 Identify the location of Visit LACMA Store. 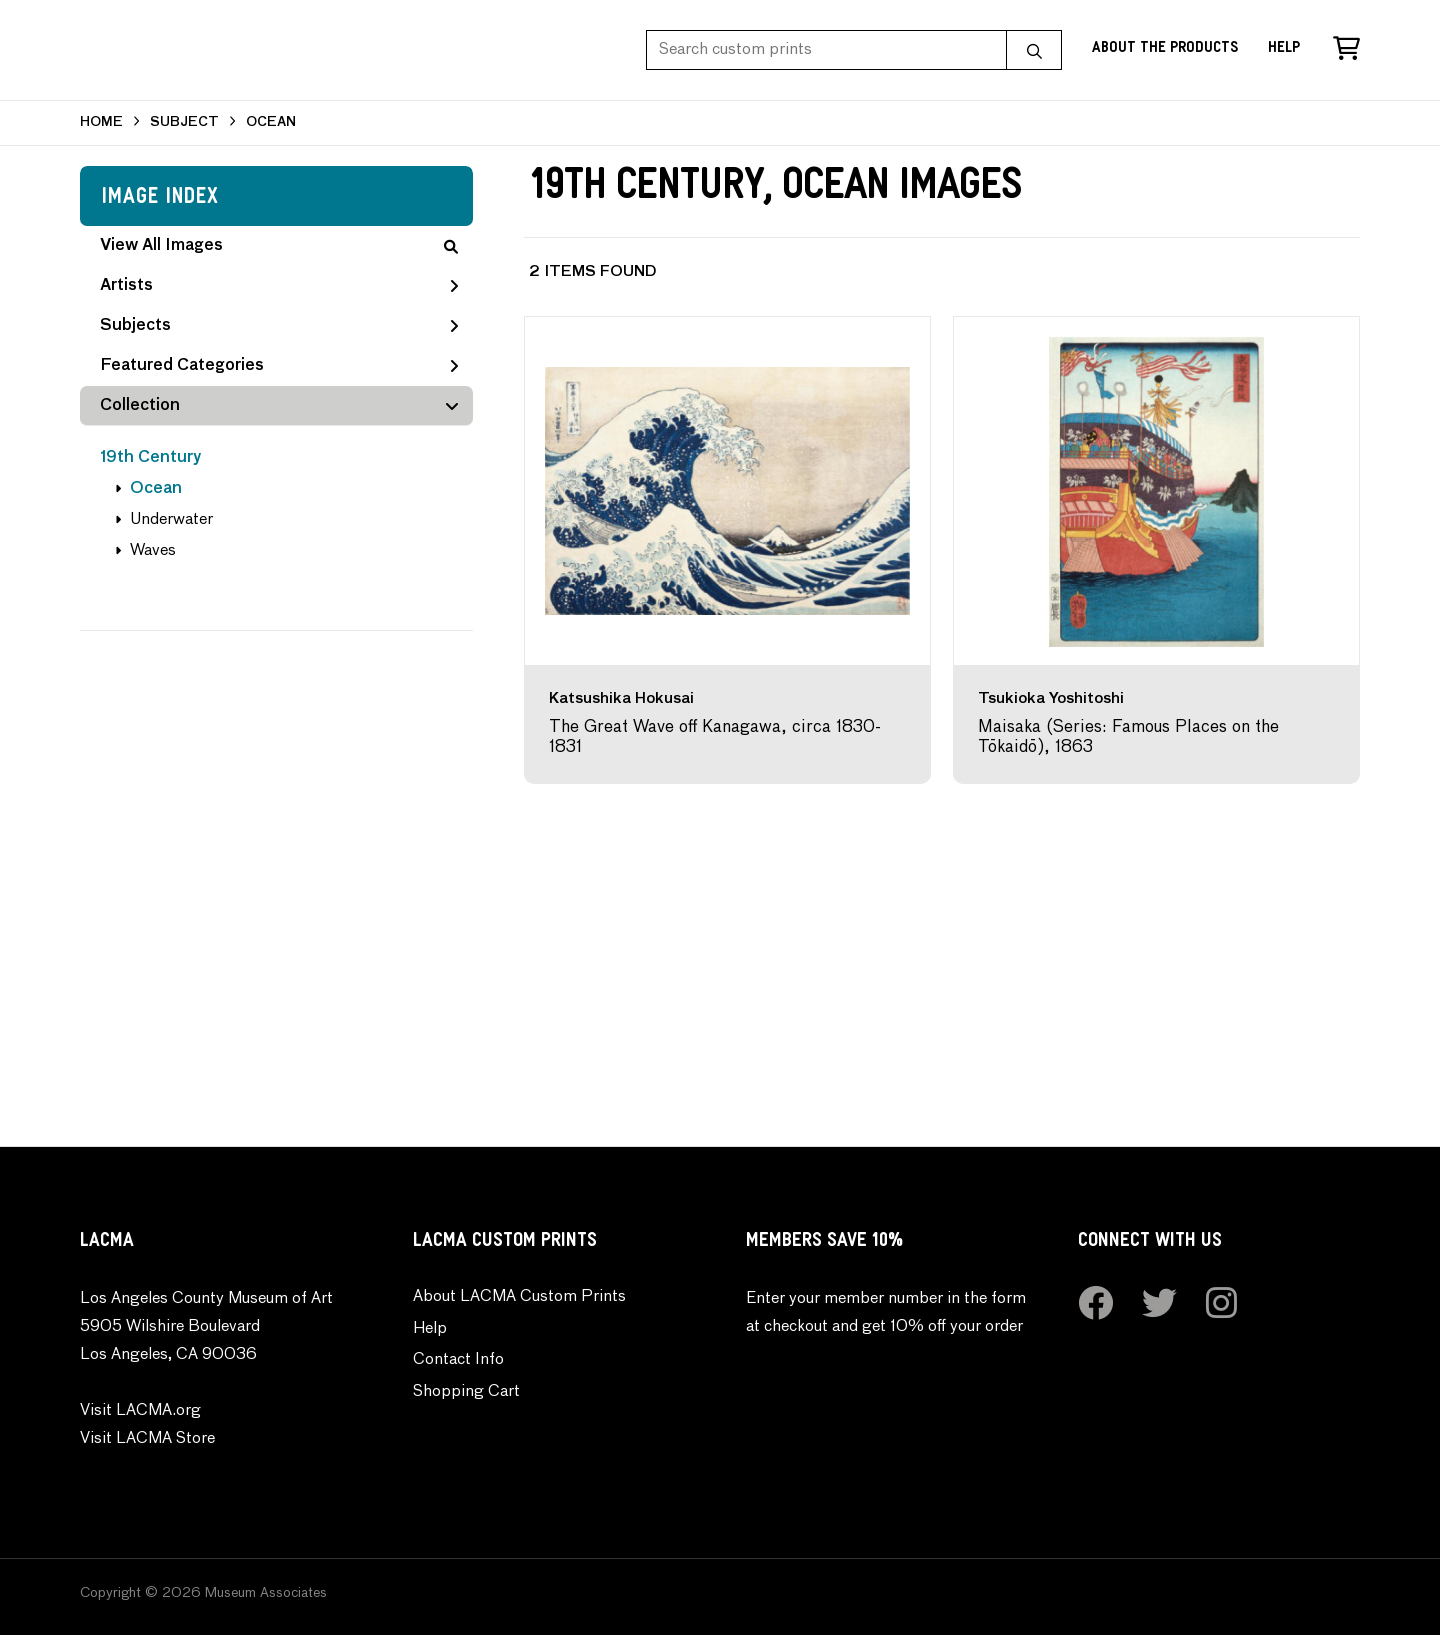
(147, 1439).